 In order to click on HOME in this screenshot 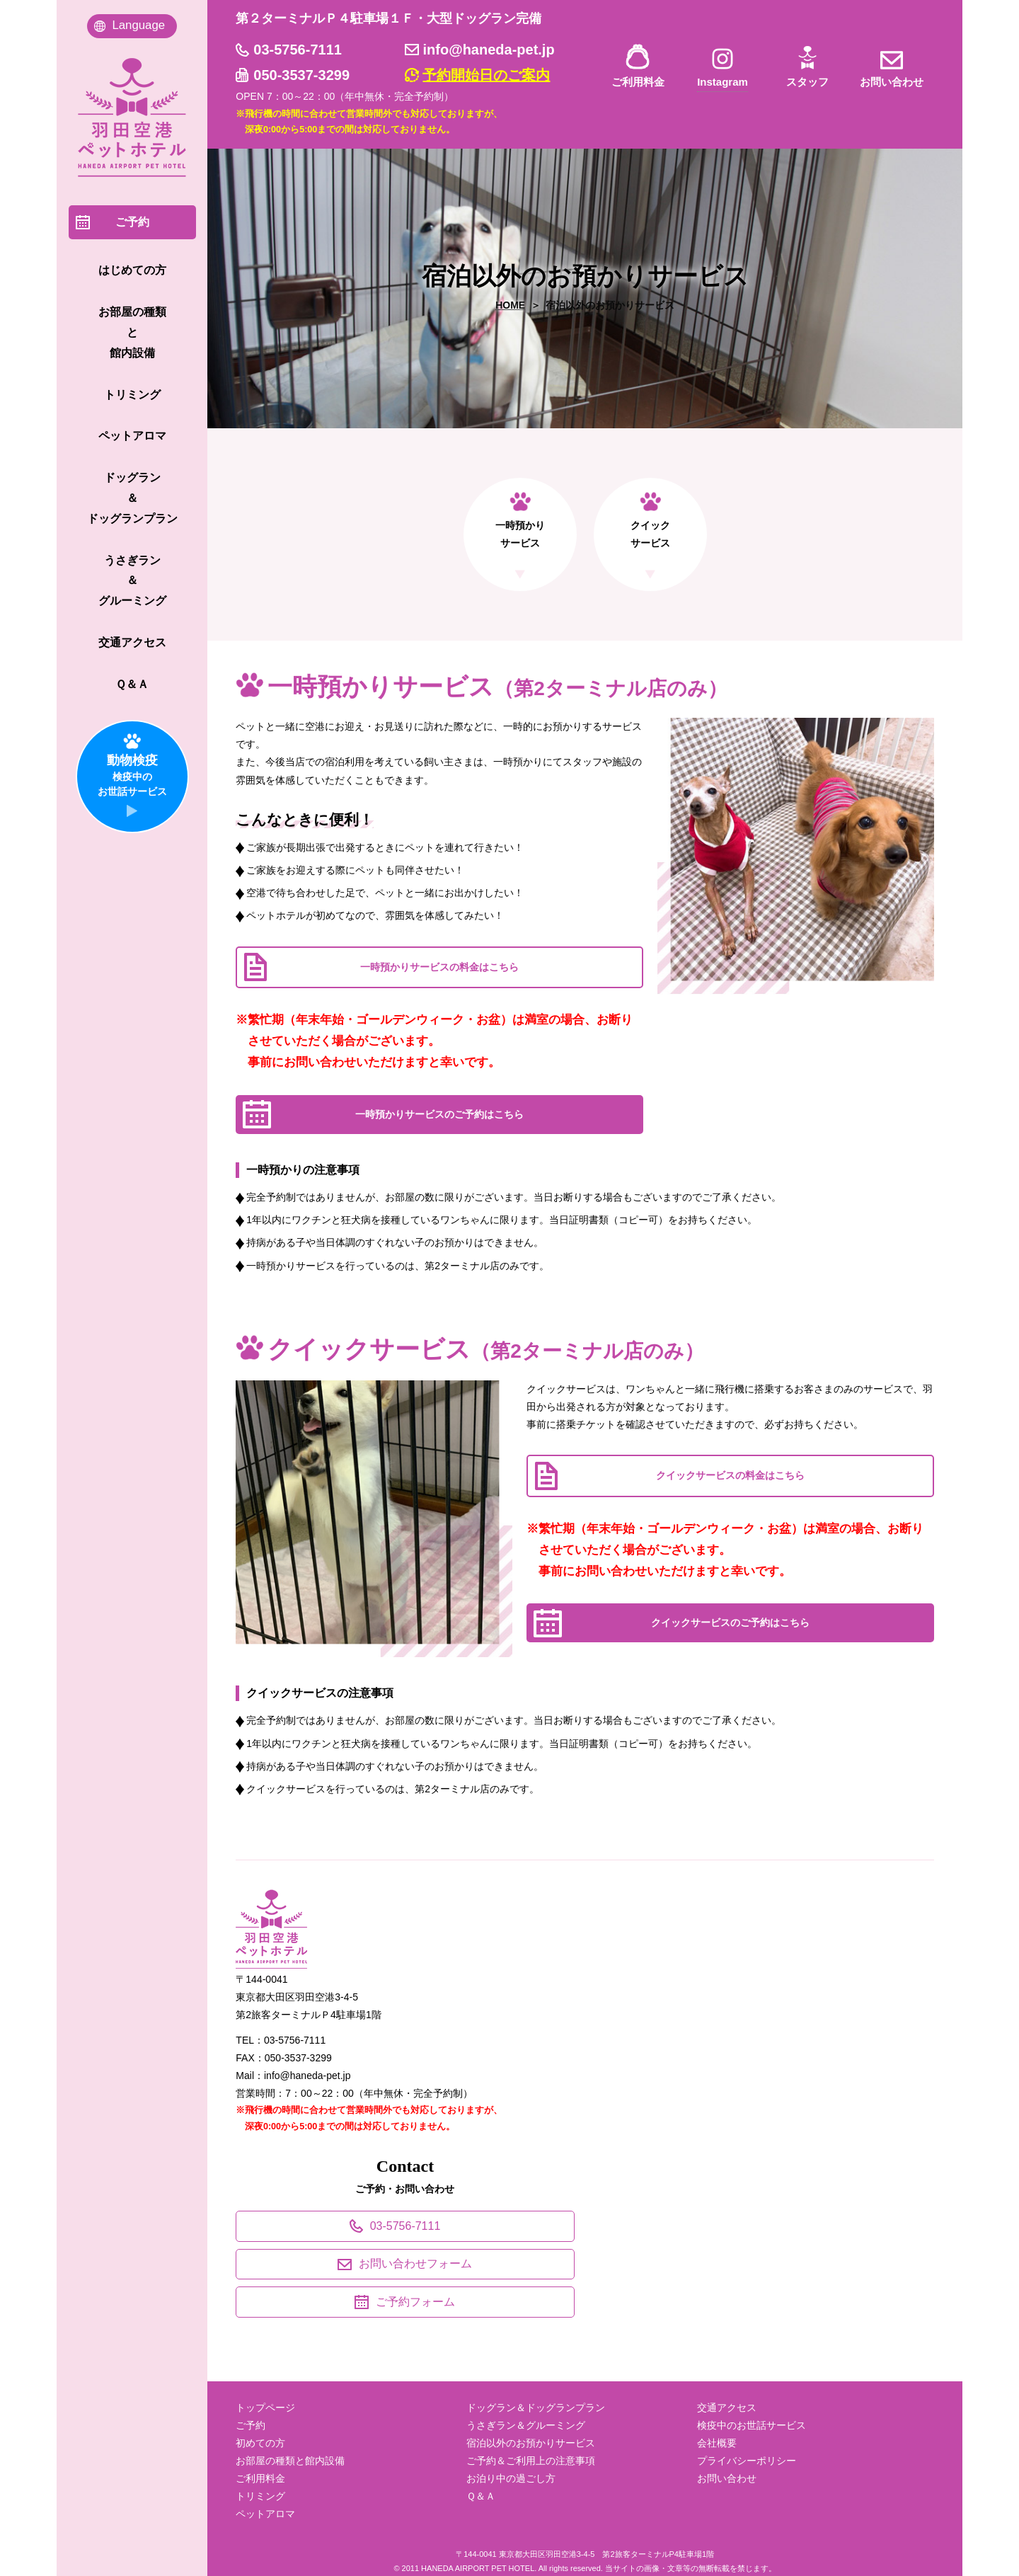, I will do `click(510, 305)`.